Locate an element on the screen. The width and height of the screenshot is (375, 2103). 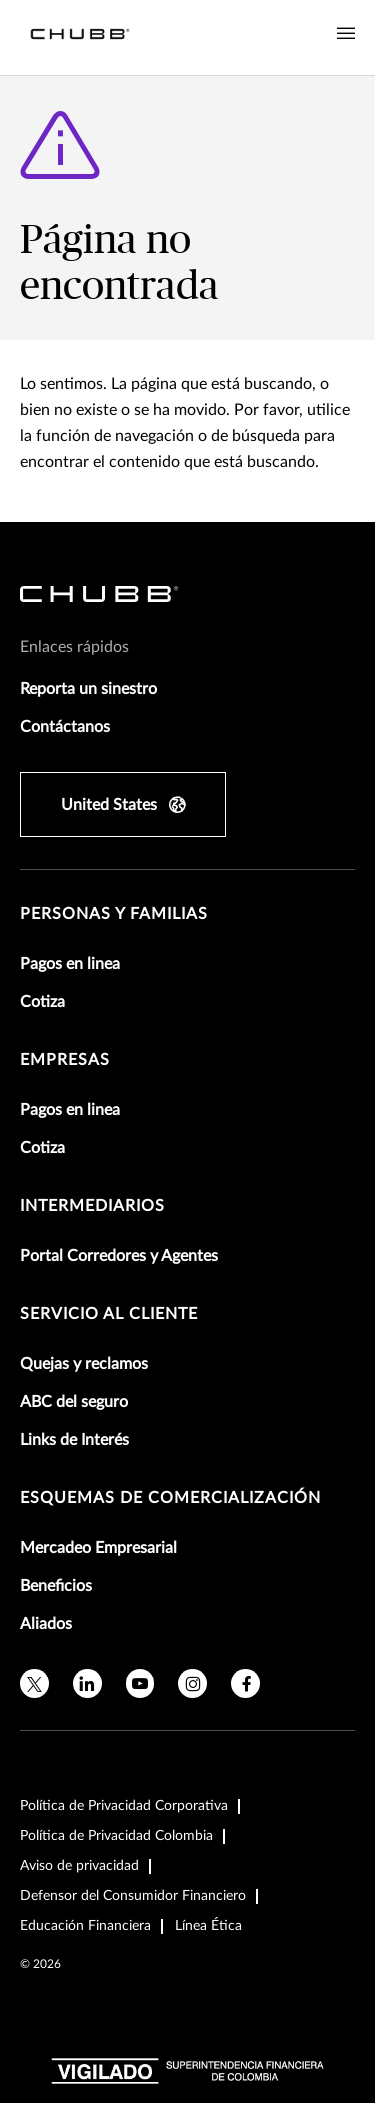
Quejas y reclamos is located at coordinates (84, 1364).